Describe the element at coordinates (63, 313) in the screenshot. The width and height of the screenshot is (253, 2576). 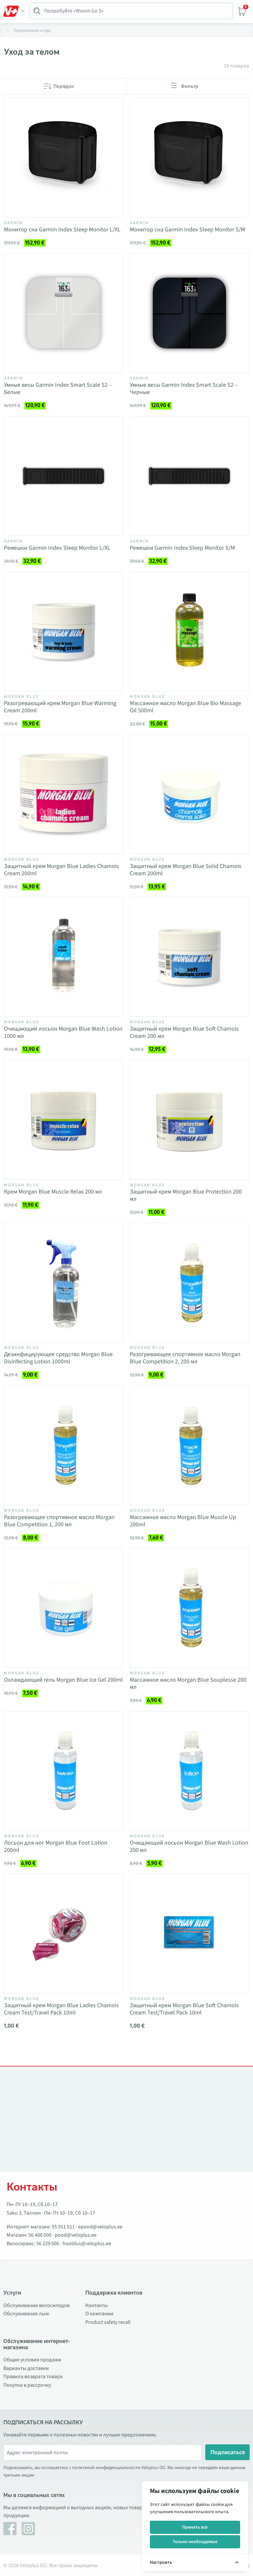
I see `[Vaata toodet Умные весы Garmin Index Smart Scale S2 – Белые]` at that location.